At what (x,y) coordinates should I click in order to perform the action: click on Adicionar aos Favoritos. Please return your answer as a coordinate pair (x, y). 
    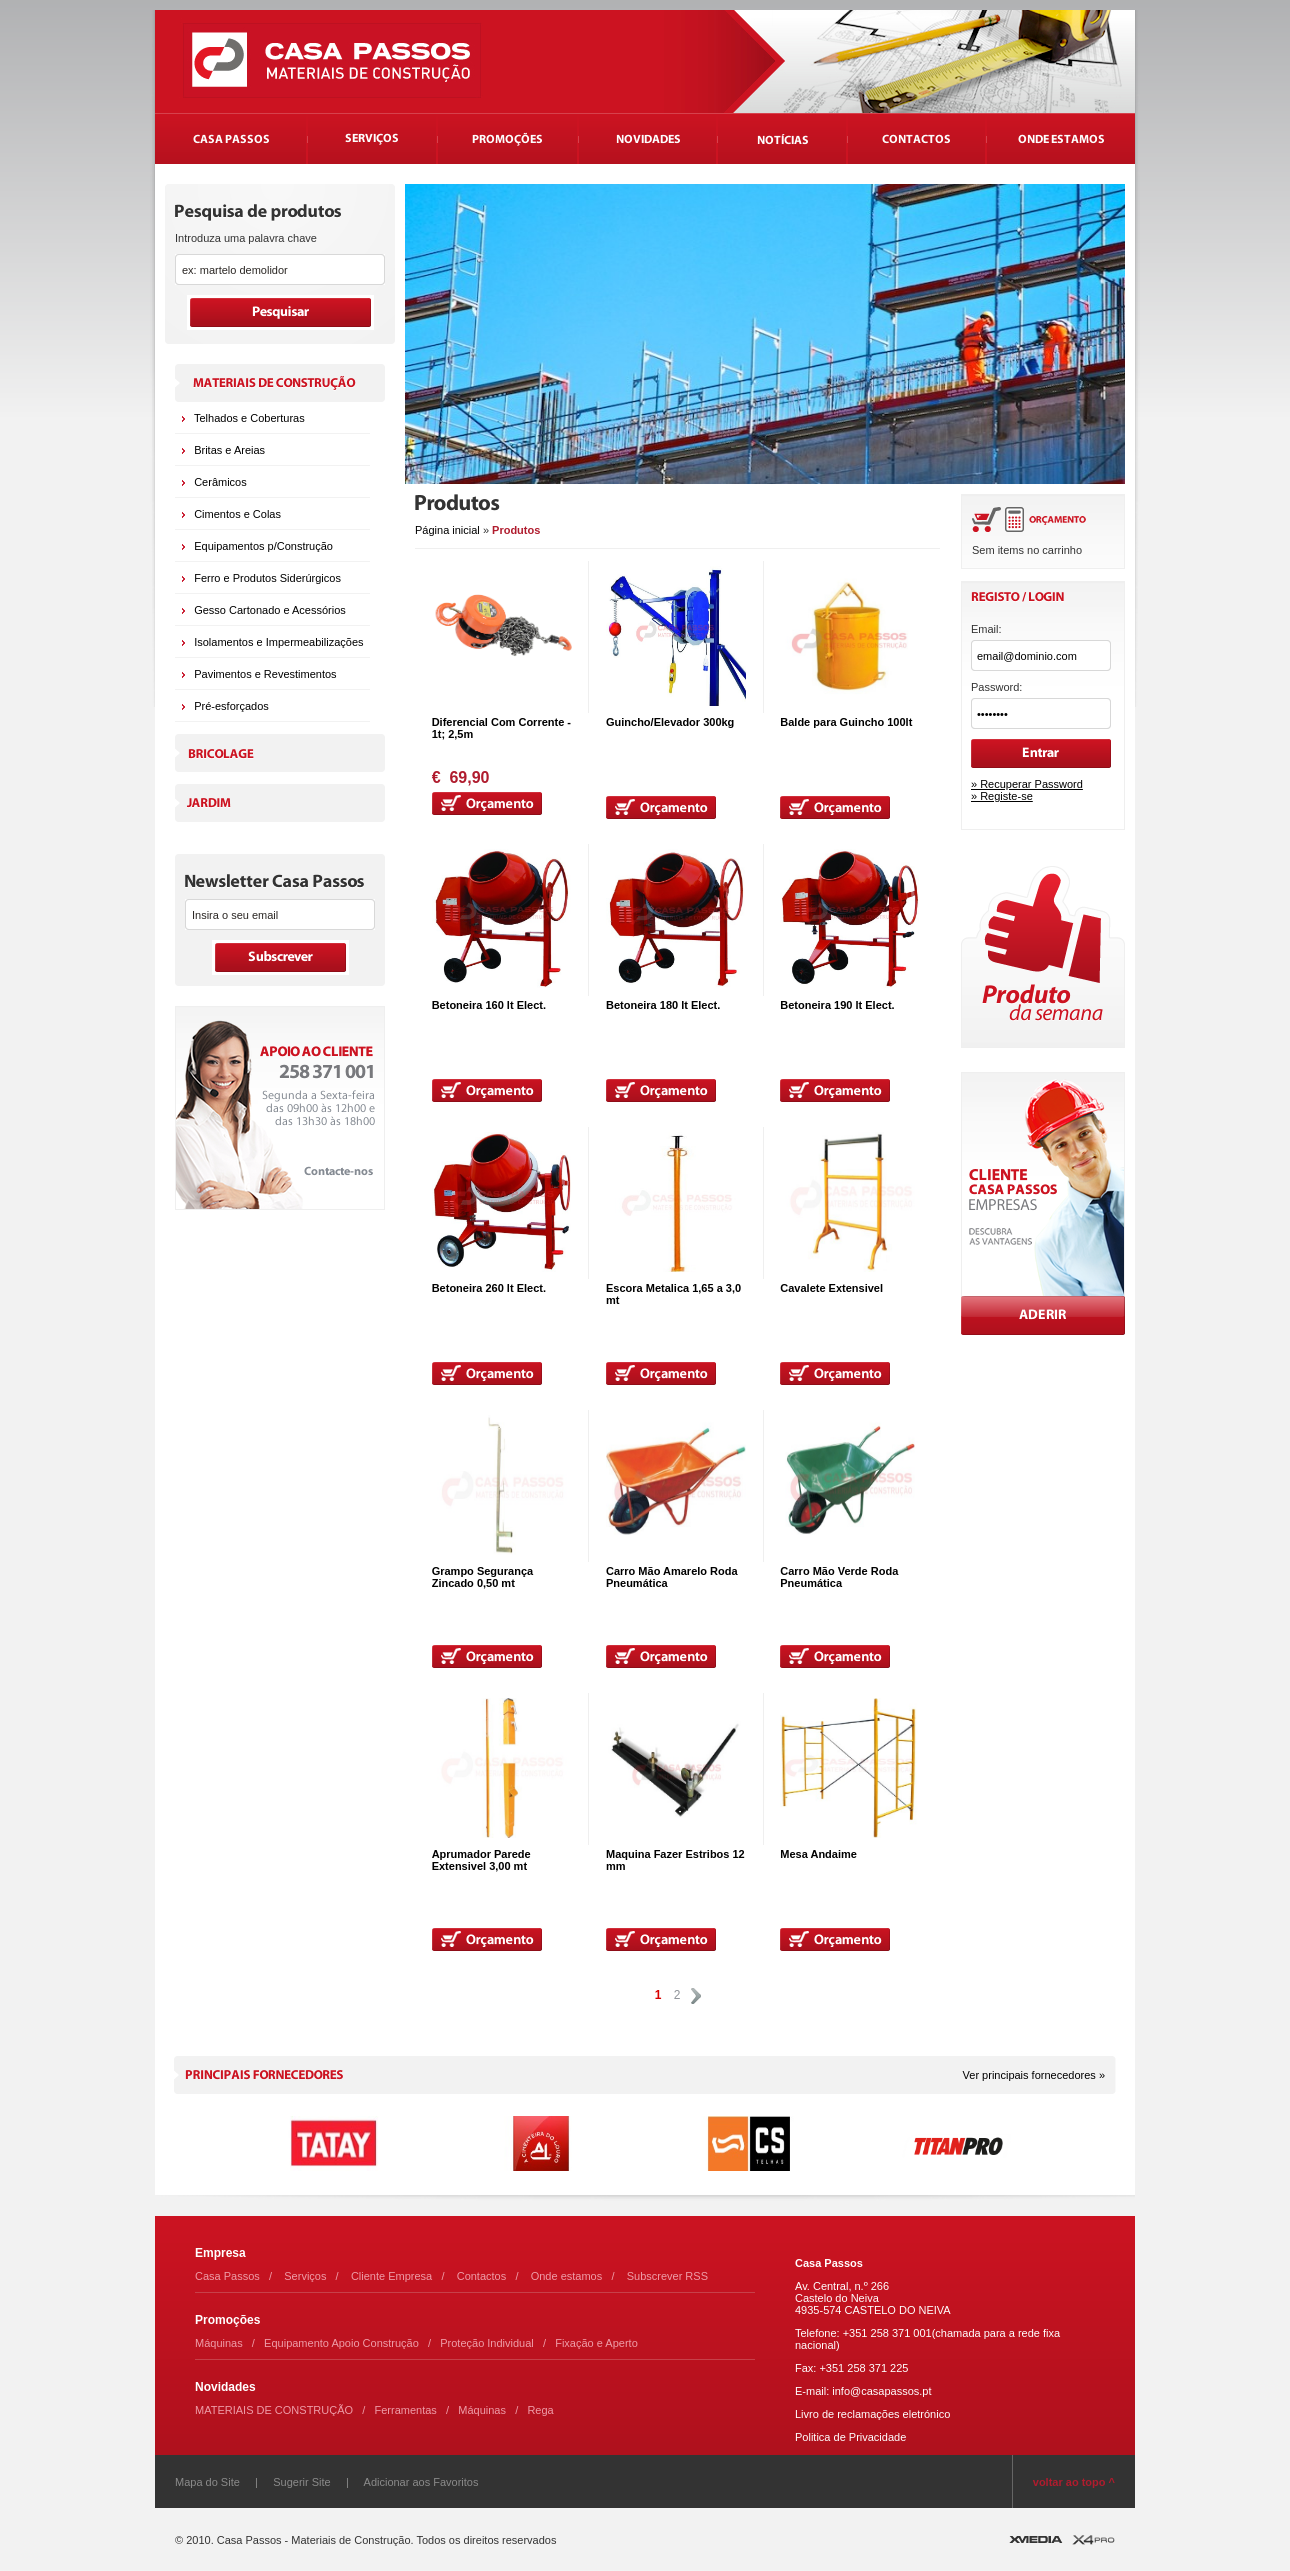
    Looking at the image, I should click on (421, 2482).